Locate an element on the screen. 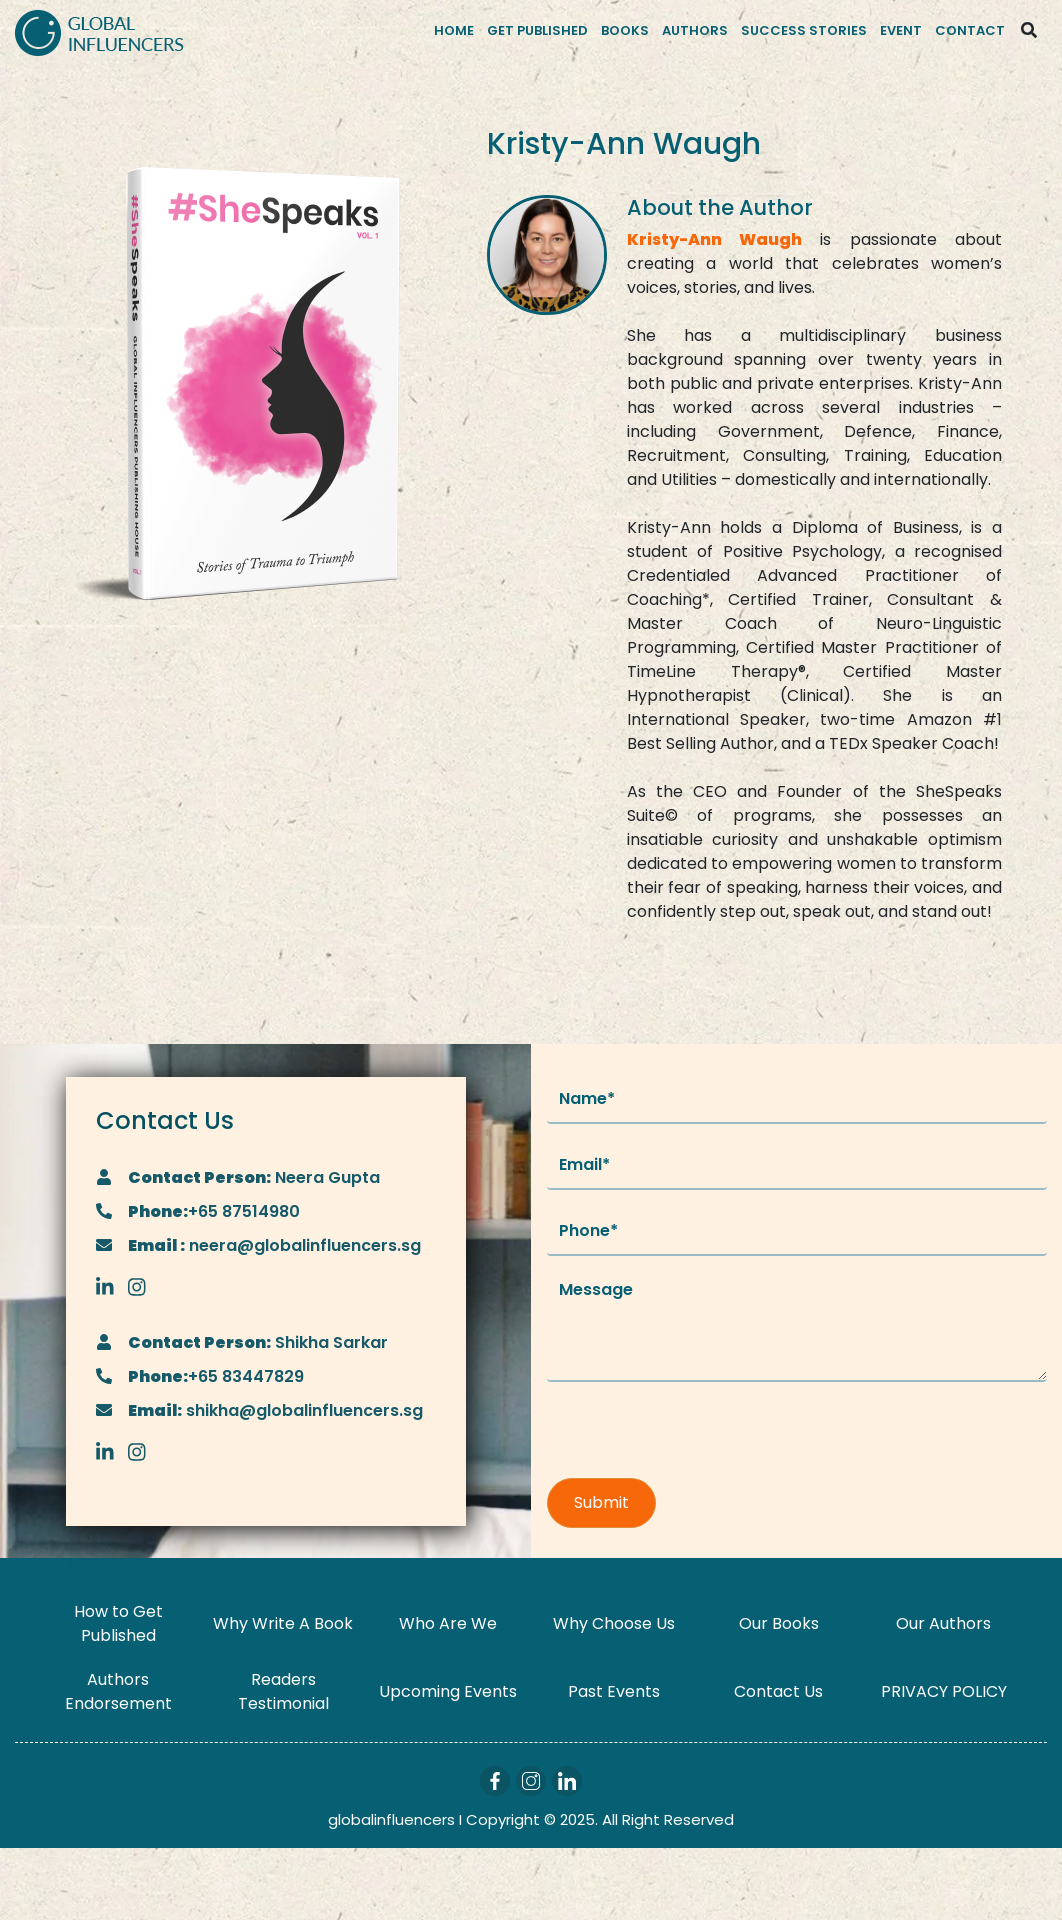 Image resolution: width=1062 pixels, height=1920 pixels. Contact Us is located at coordinates (778, 1691).